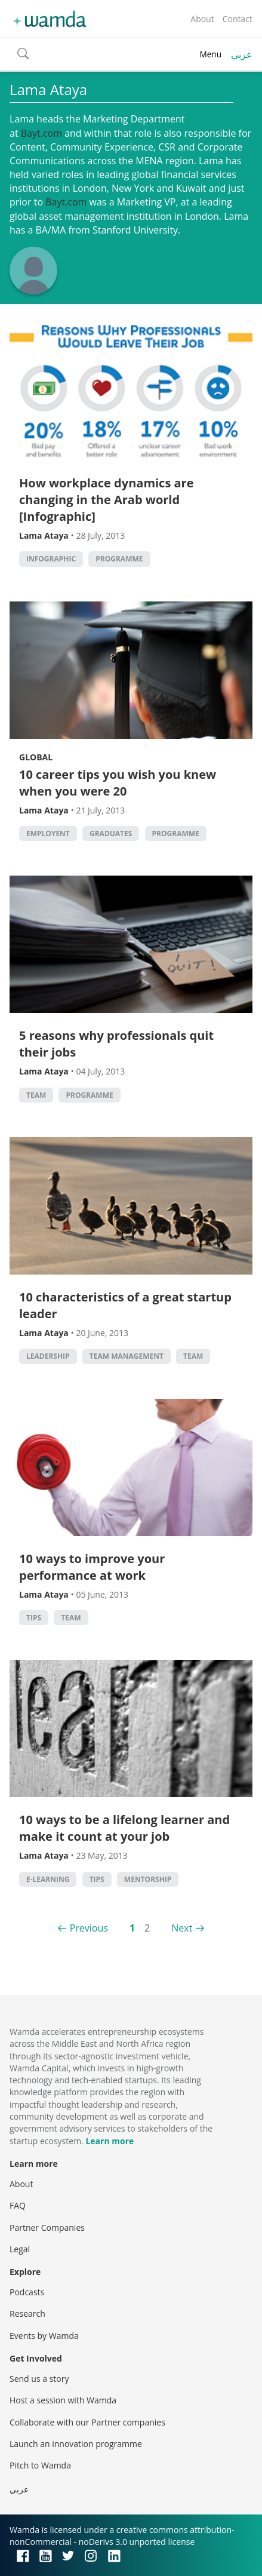 This screenshot has width=262, height=2576. Describe the element at coordinates (106, 499) in the screenshot. I see `How workplace dynamics are changing in the Arab world [Infographic]` at that location.